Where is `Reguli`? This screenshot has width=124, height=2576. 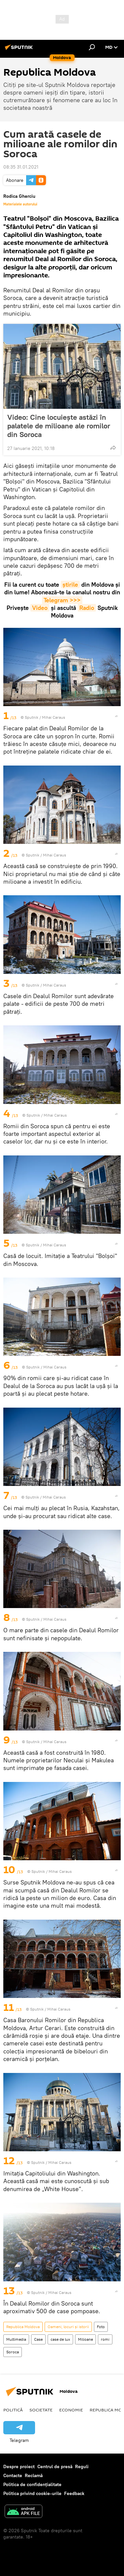 Reguli is located at coordinates (82, 2466).